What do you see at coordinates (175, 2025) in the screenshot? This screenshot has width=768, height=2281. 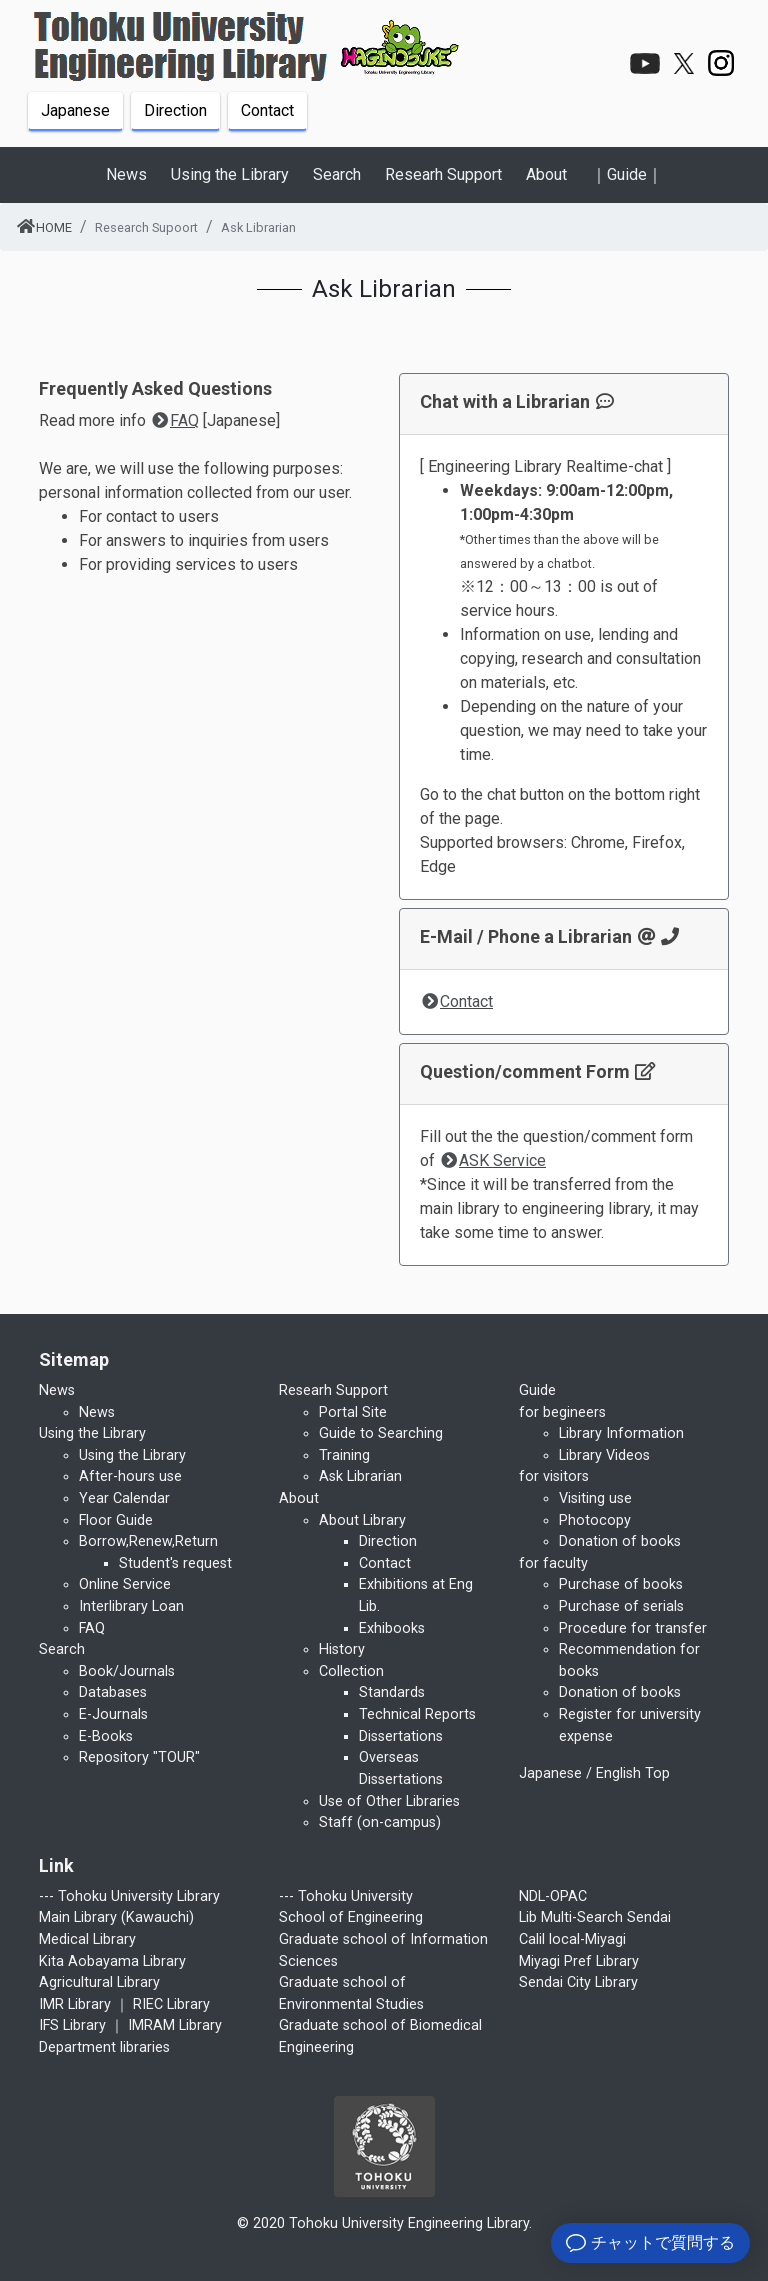 I see `IMRAM Library` at bounding box center [175, 2025].